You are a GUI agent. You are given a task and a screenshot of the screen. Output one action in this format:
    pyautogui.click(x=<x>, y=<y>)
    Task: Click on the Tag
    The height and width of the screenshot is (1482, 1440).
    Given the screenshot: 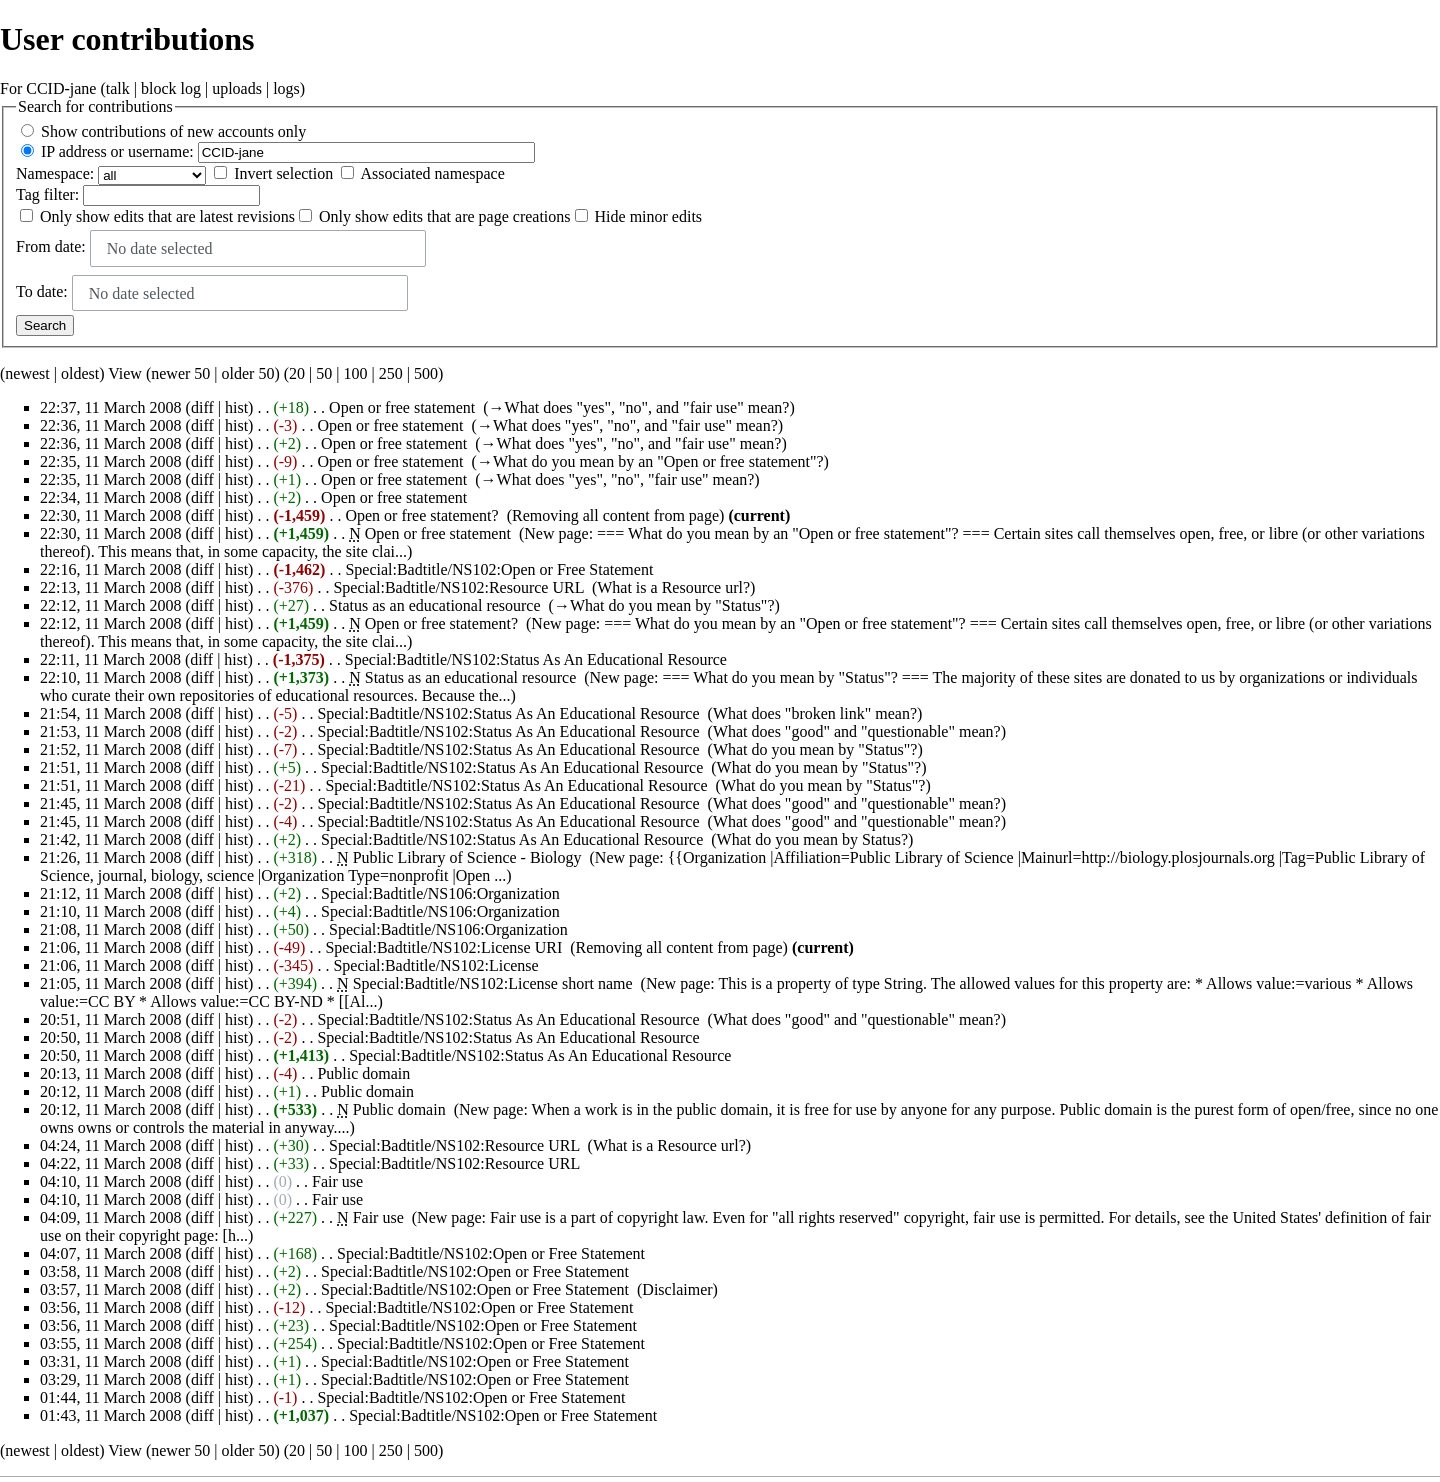 What is the action you would take?
    pyautogui.click(x=28, y=194)
    